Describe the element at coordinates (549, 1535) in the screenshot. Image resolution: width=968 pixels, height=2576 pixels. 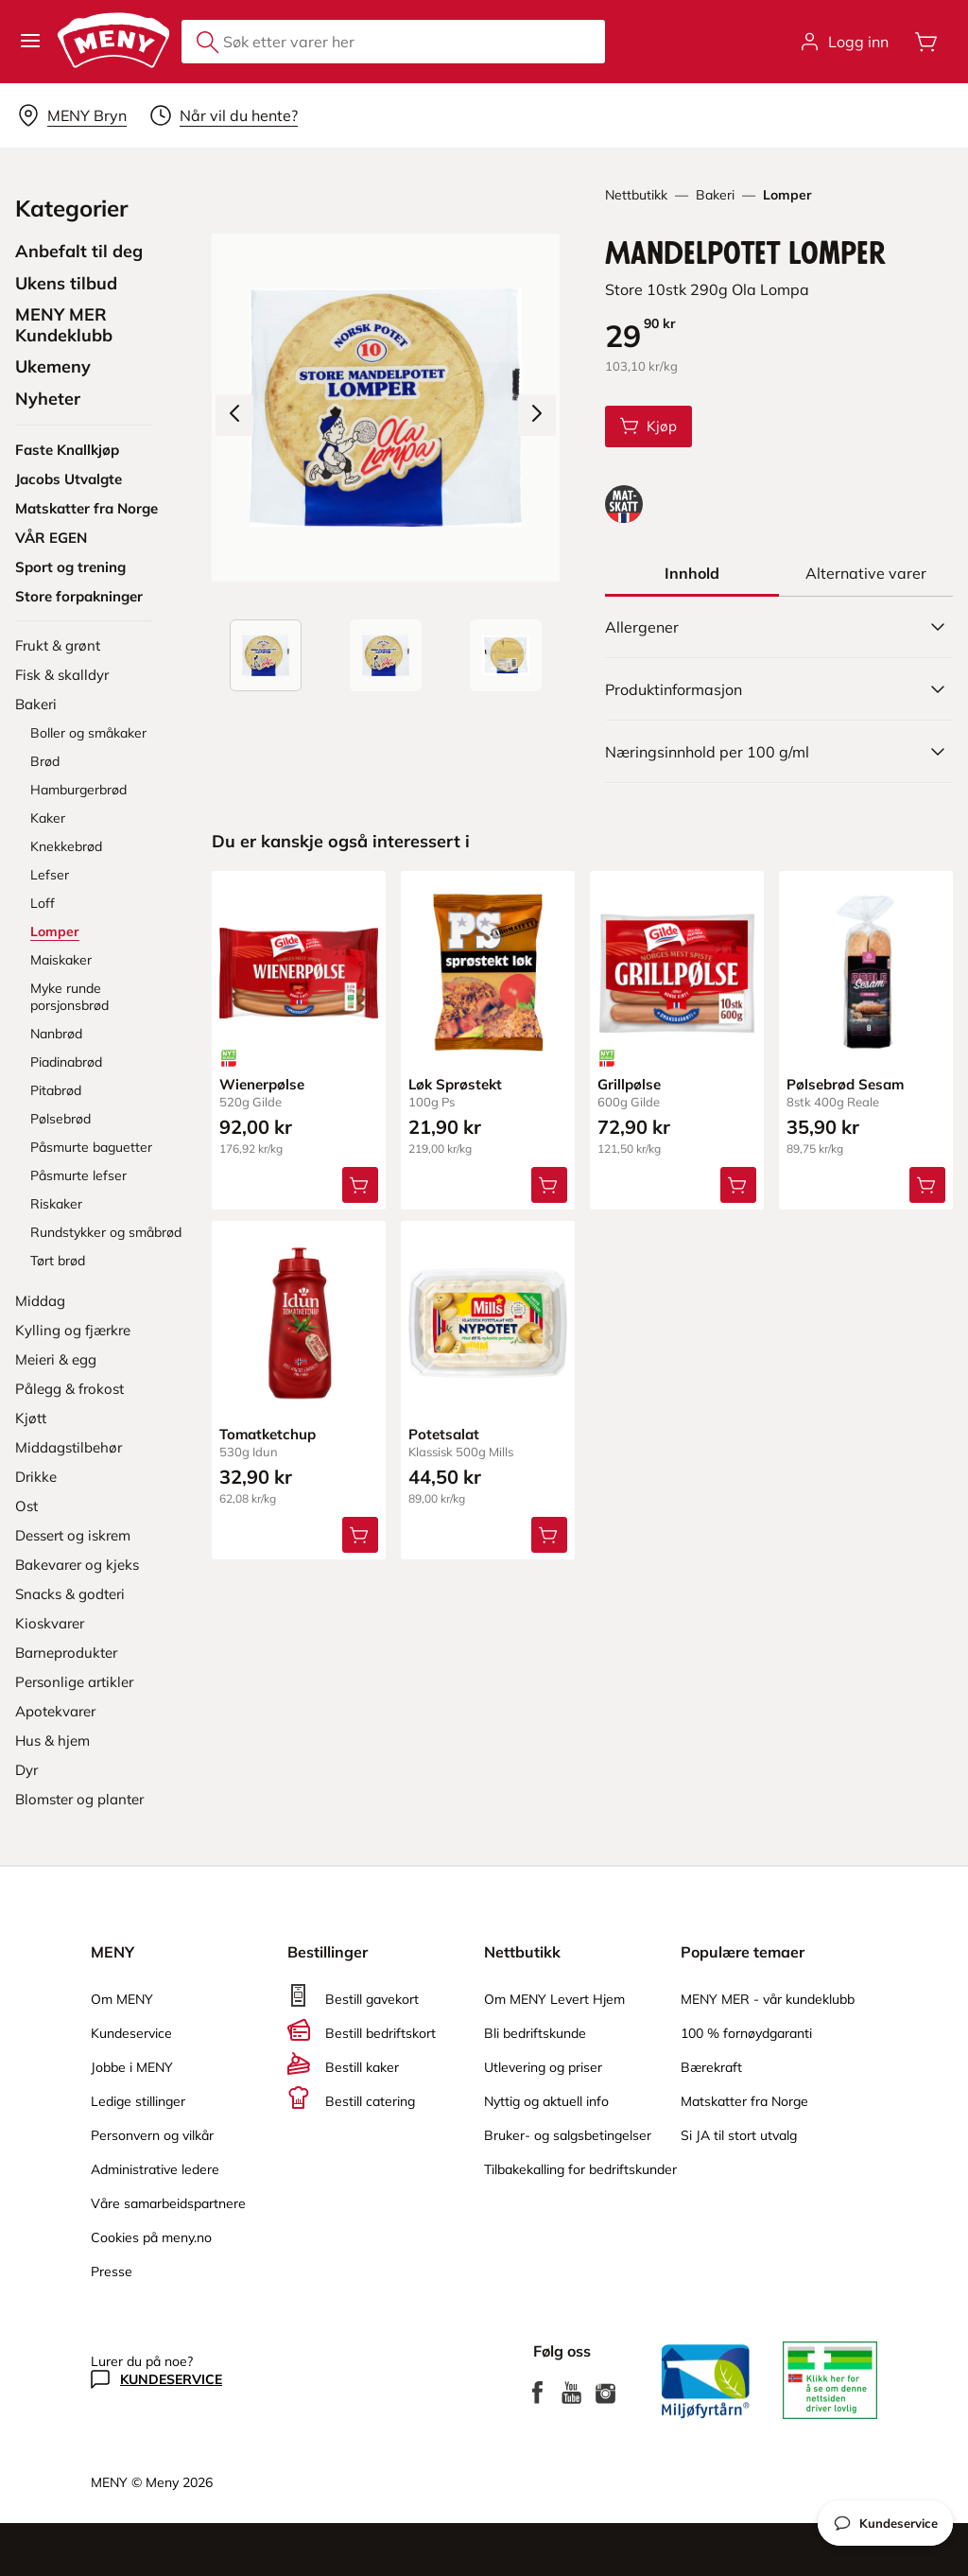
I see `[Legg Potetsalat i handlevognen]` at that location.